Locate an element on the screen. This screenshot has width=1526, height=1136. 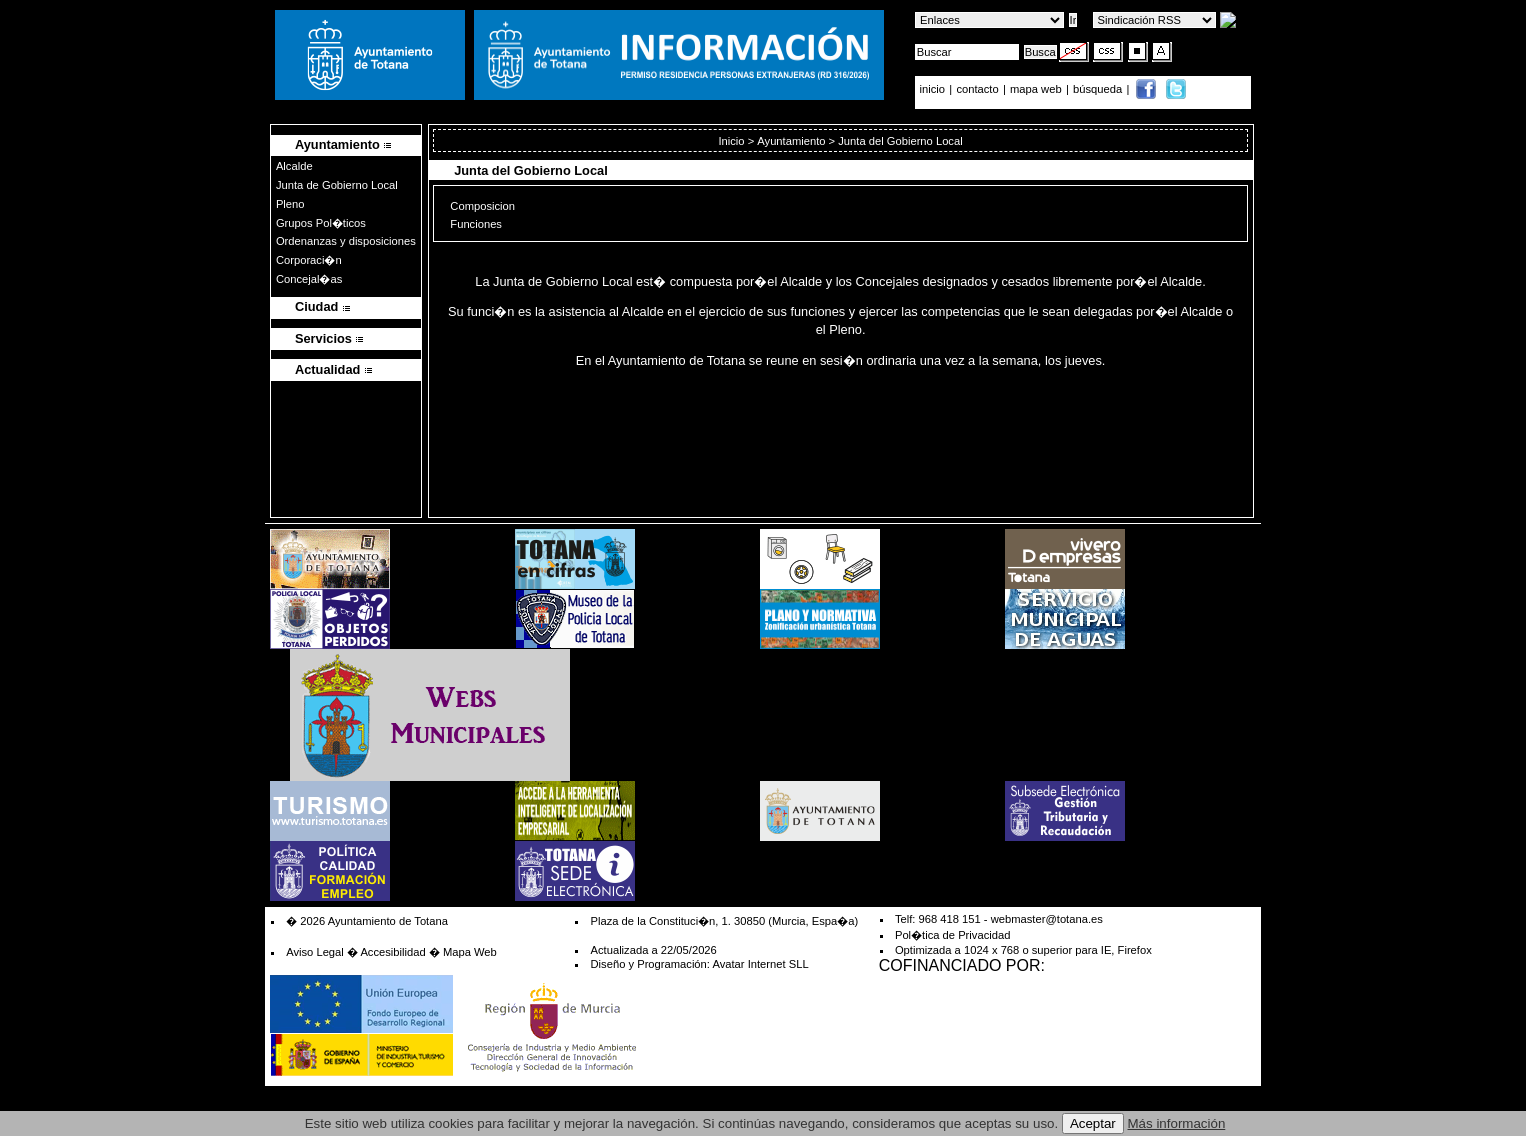
Grupos Pol�ticos is located at coordinates (321, 223).